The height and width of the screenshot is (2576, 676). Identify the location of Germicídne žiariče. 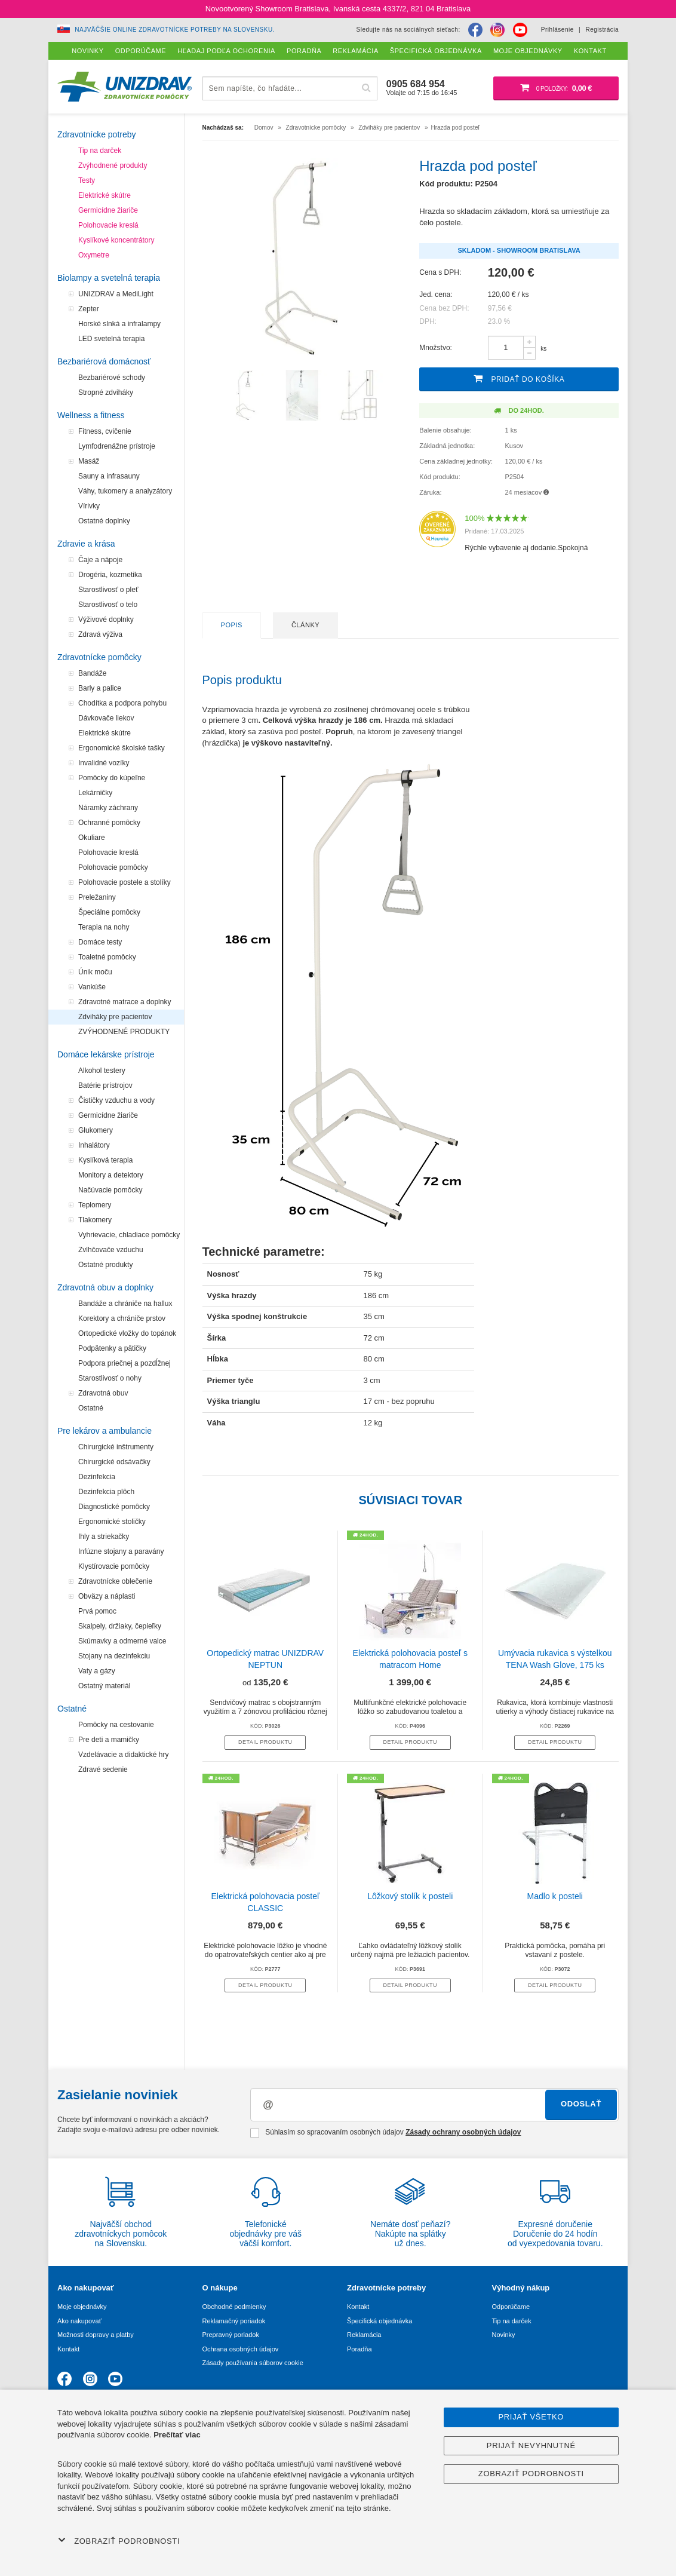
(108, 210).